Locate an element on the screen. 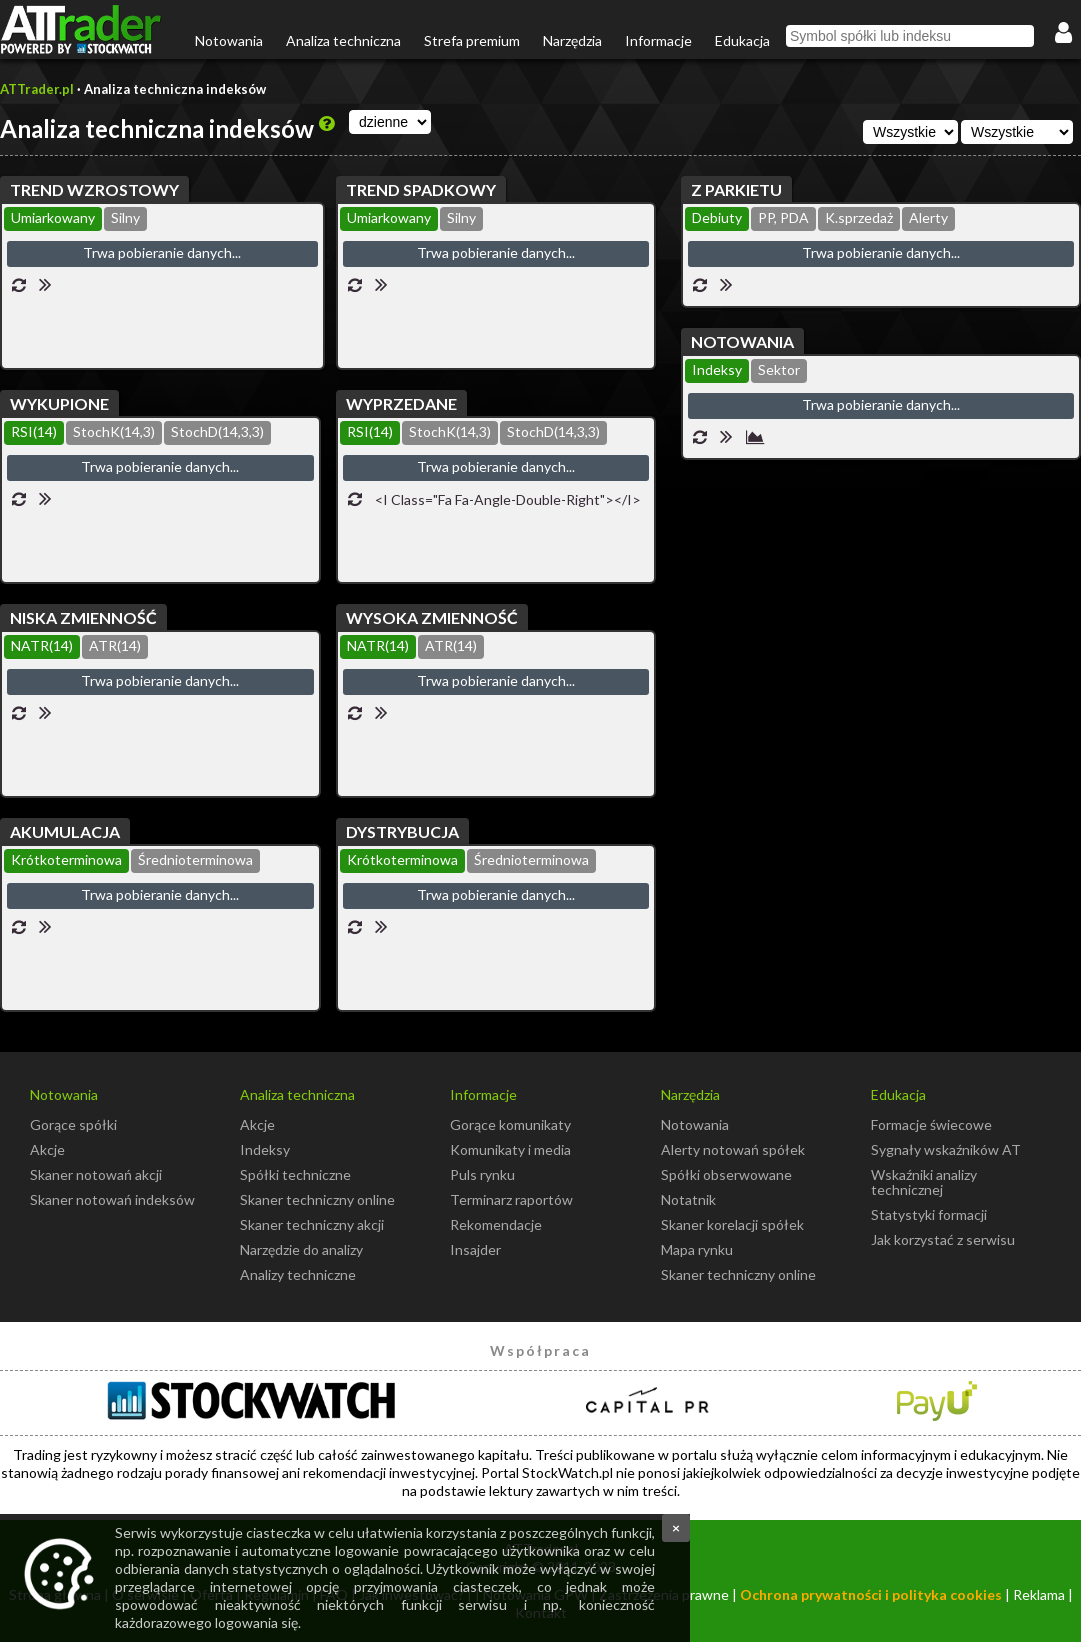  Reklama is located at coordinates (1039, 1594).